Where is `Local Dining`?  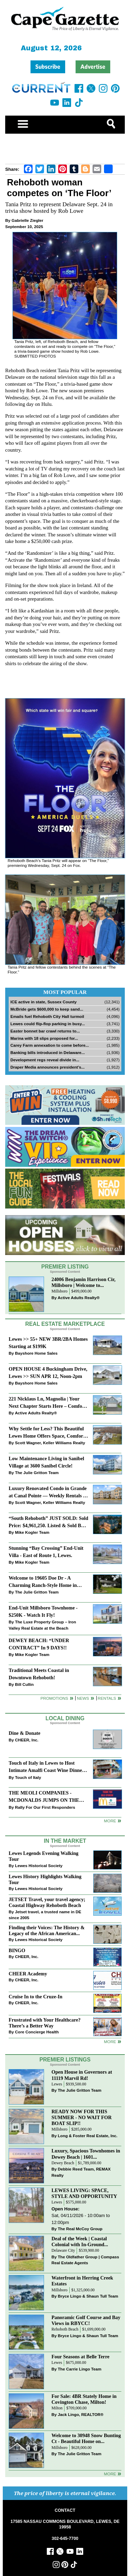 Local Dining is located at coordinates (64, 1718).